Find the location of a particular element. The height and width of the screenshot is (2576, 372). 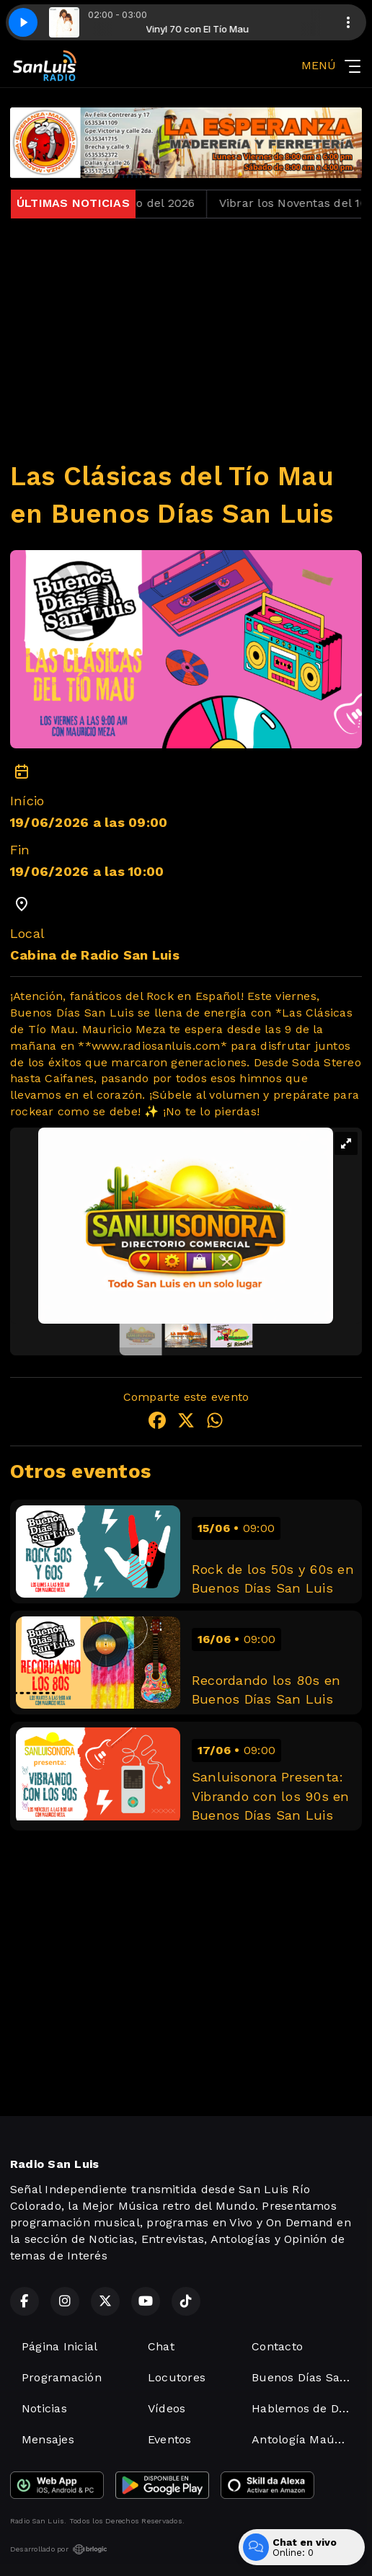

Buenos Días San Luis is located at coordinates (307, 2377).